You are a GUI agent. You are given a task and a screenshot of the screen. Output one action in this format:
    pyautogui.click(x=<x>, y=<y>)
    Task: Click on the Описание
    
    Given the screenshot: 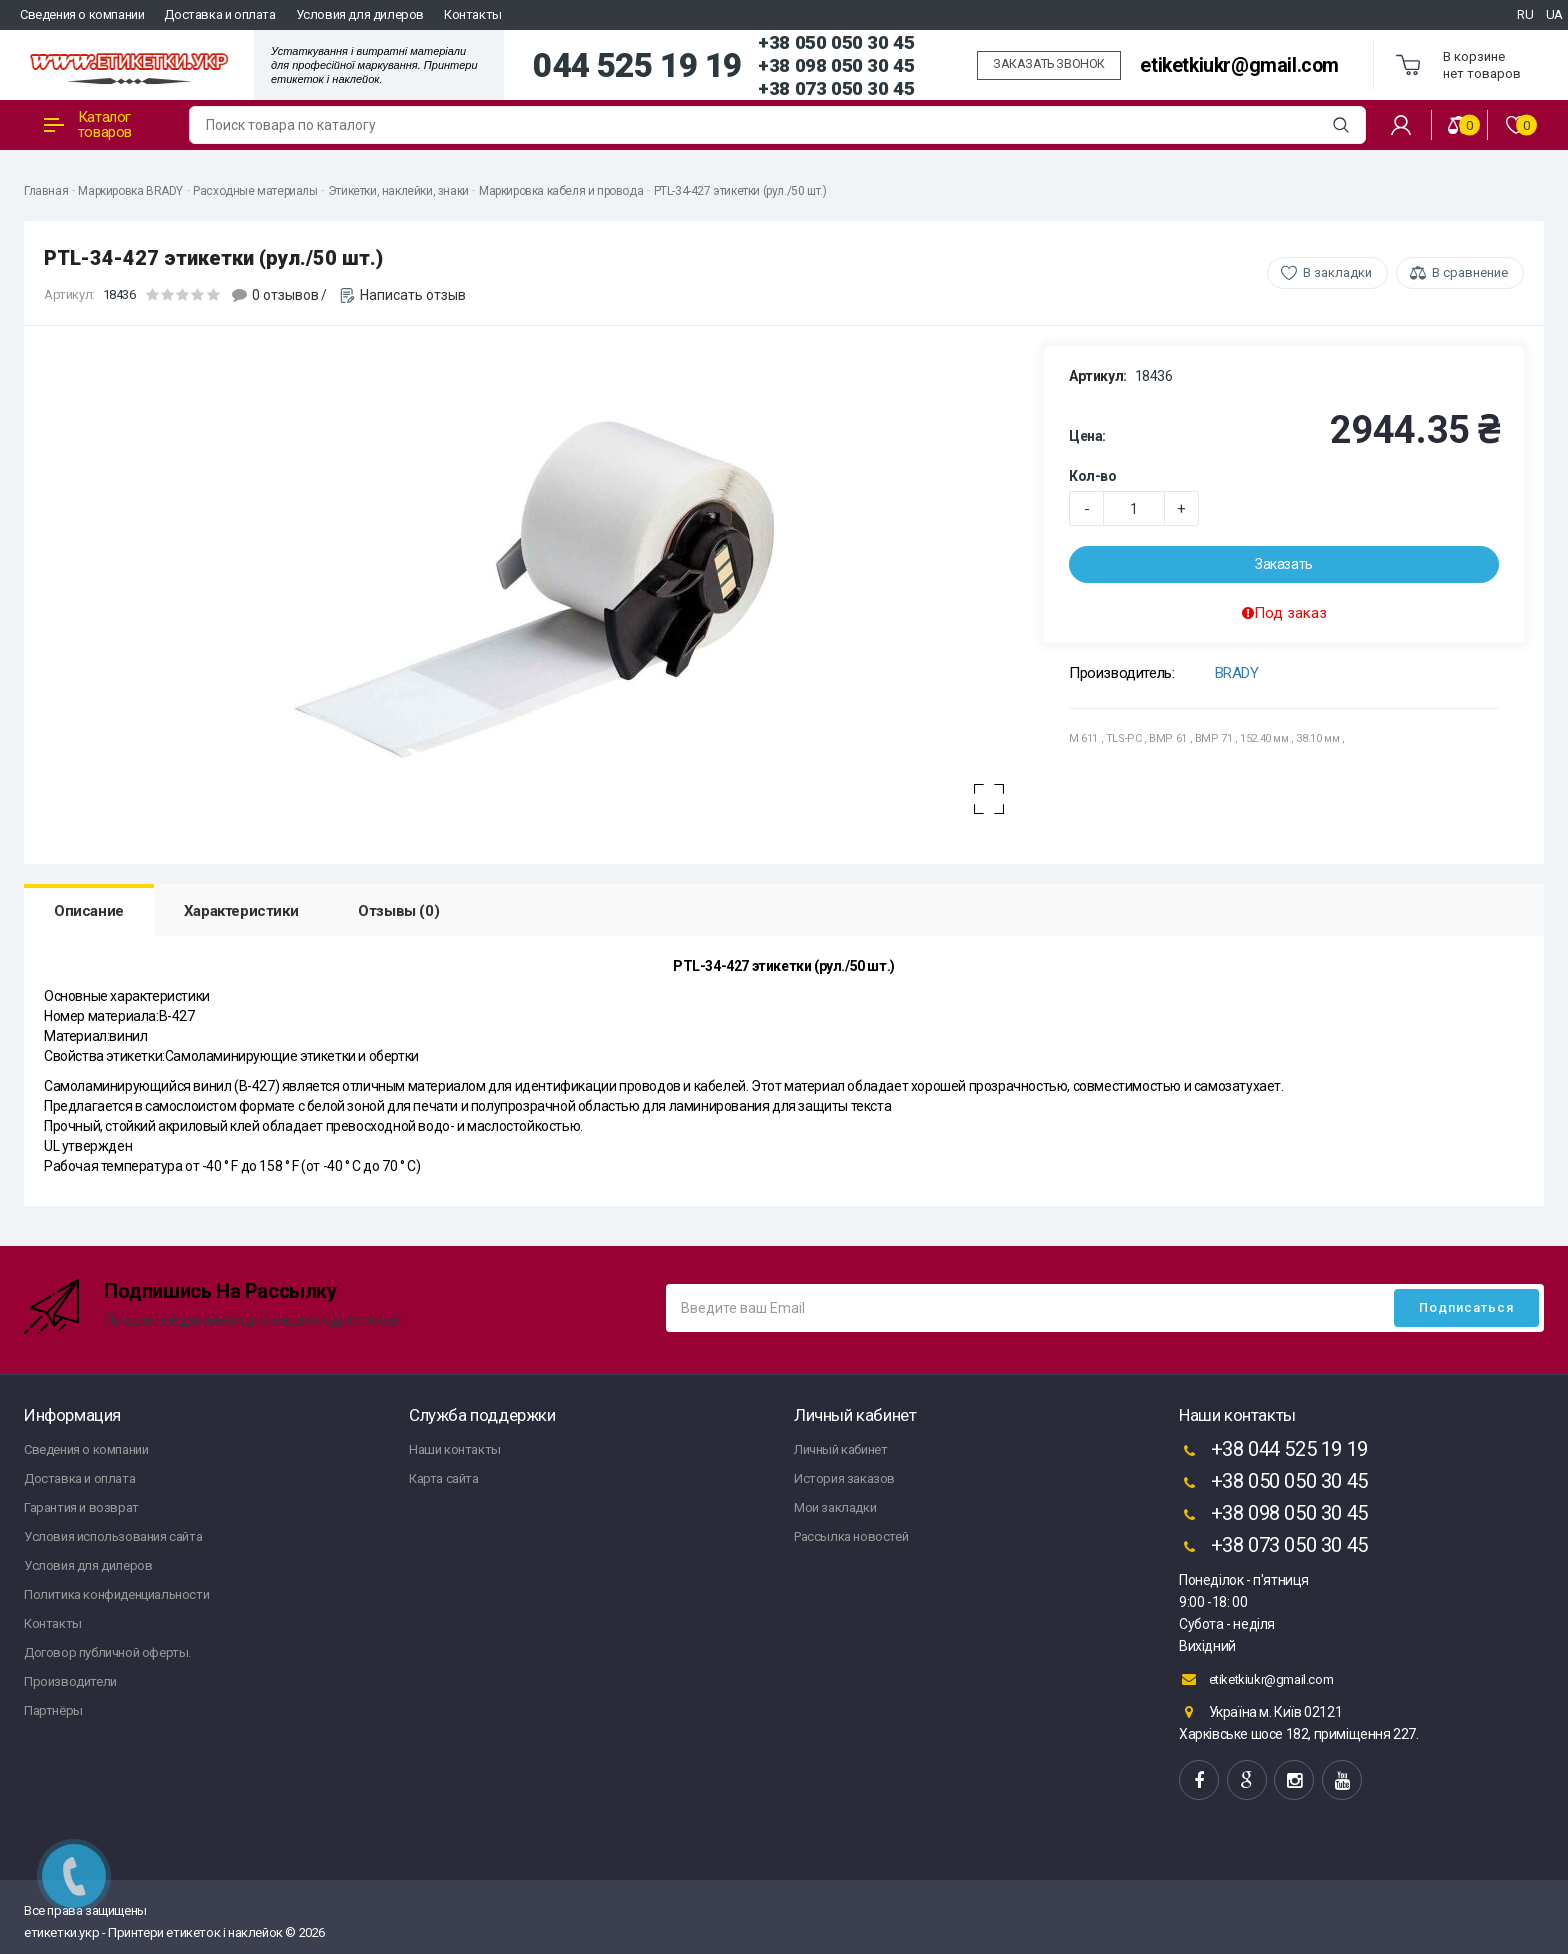 What is the action you would take?
    pyautogui.click(x=89, y=911)
    